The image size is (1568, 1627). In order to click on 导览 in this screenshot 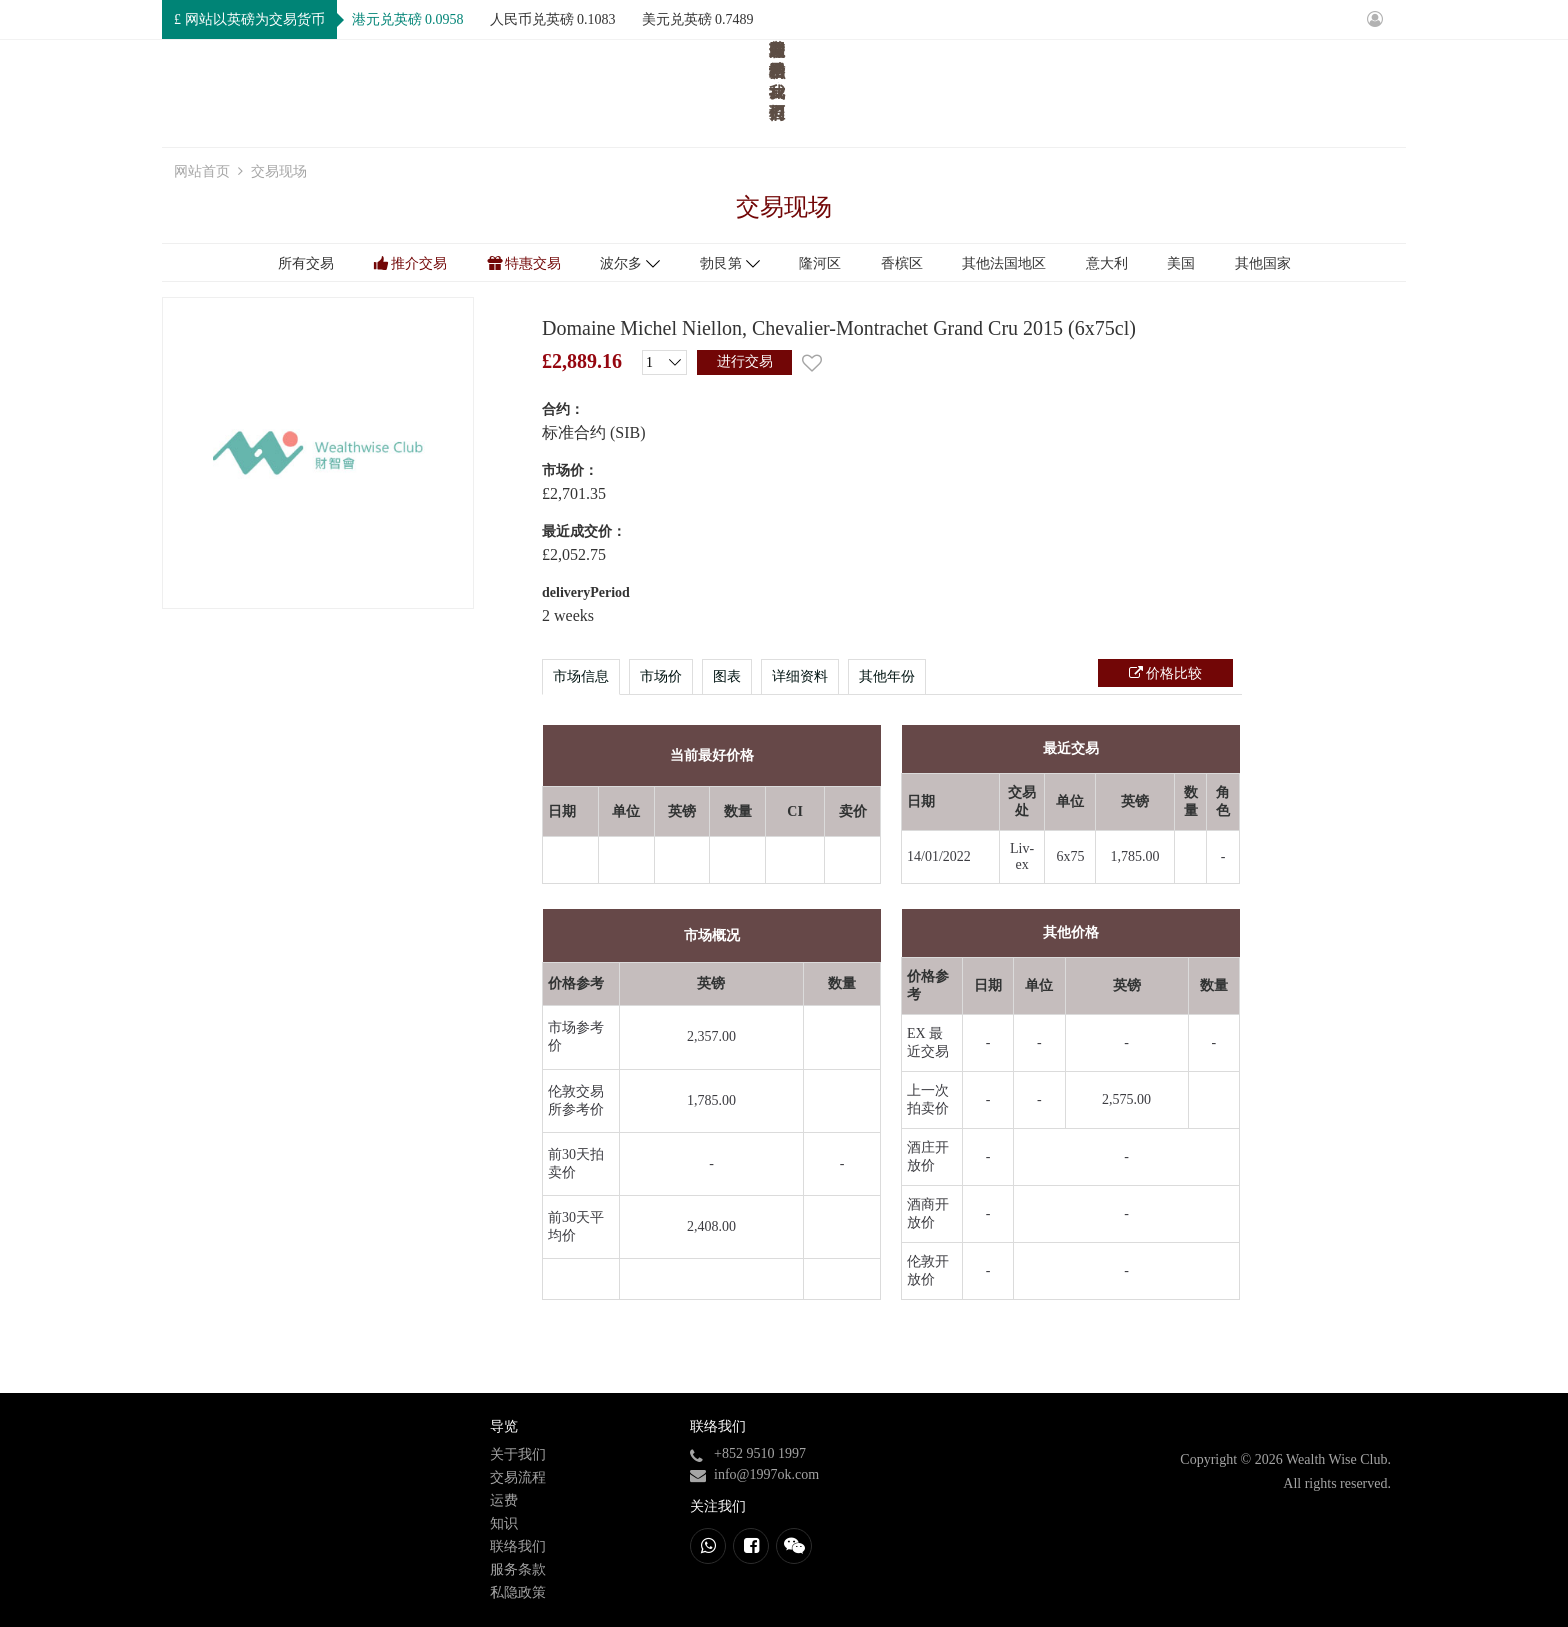, I will do `click(504, 1426)`.